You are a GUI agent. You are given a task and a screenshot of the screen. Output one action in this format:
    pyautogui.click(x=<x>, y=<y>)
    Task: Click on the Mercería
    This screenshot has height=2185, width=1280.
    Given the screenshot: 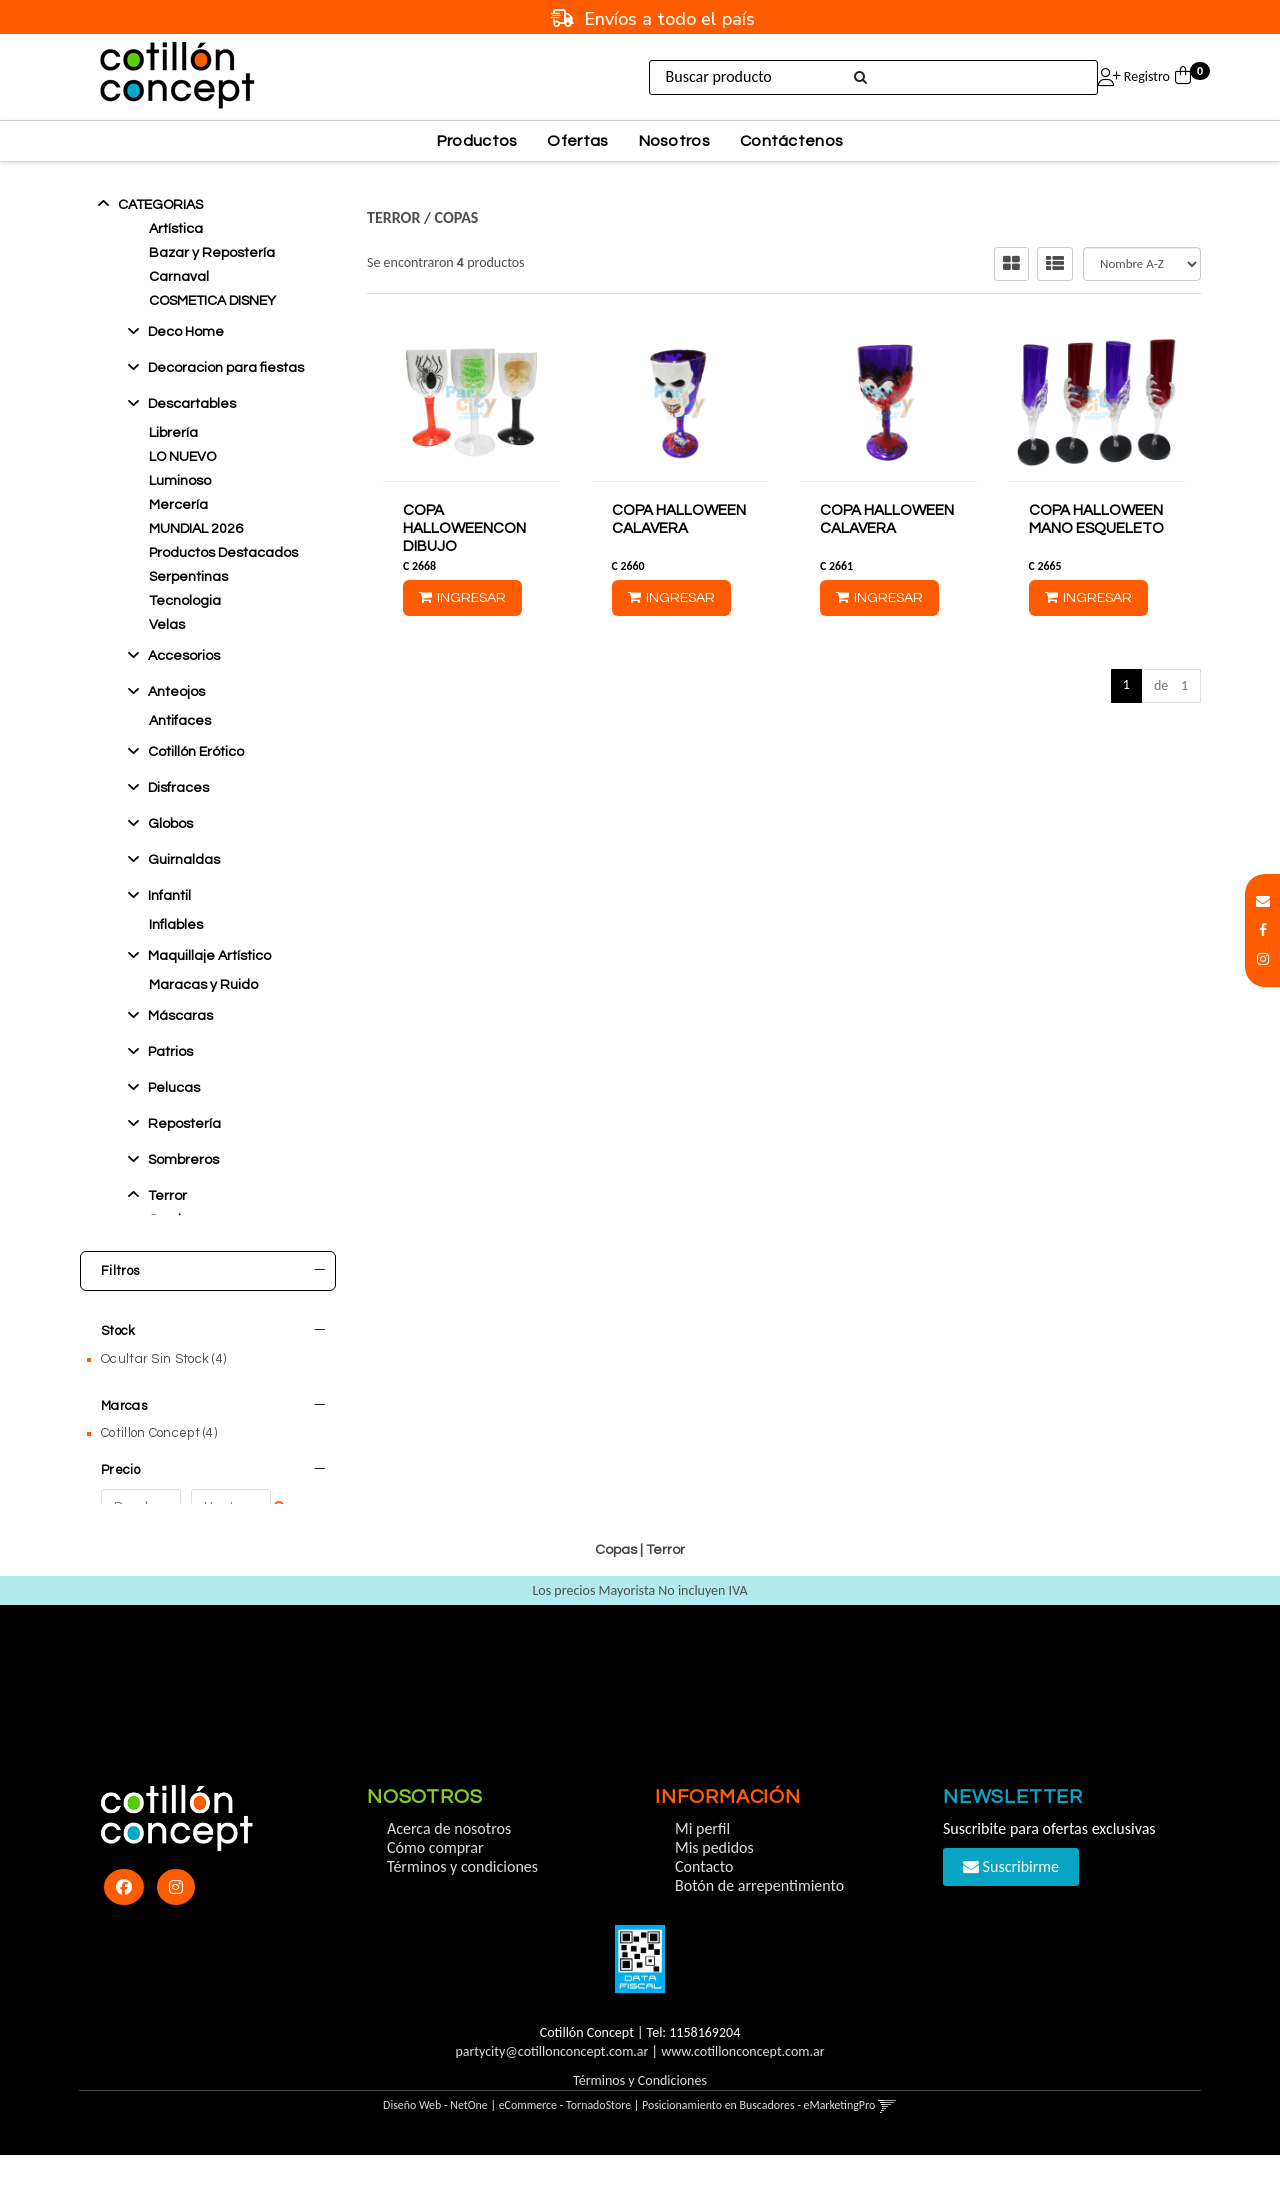 What is the action you would take?
    pyautogui.click(x=178, y=505)
    